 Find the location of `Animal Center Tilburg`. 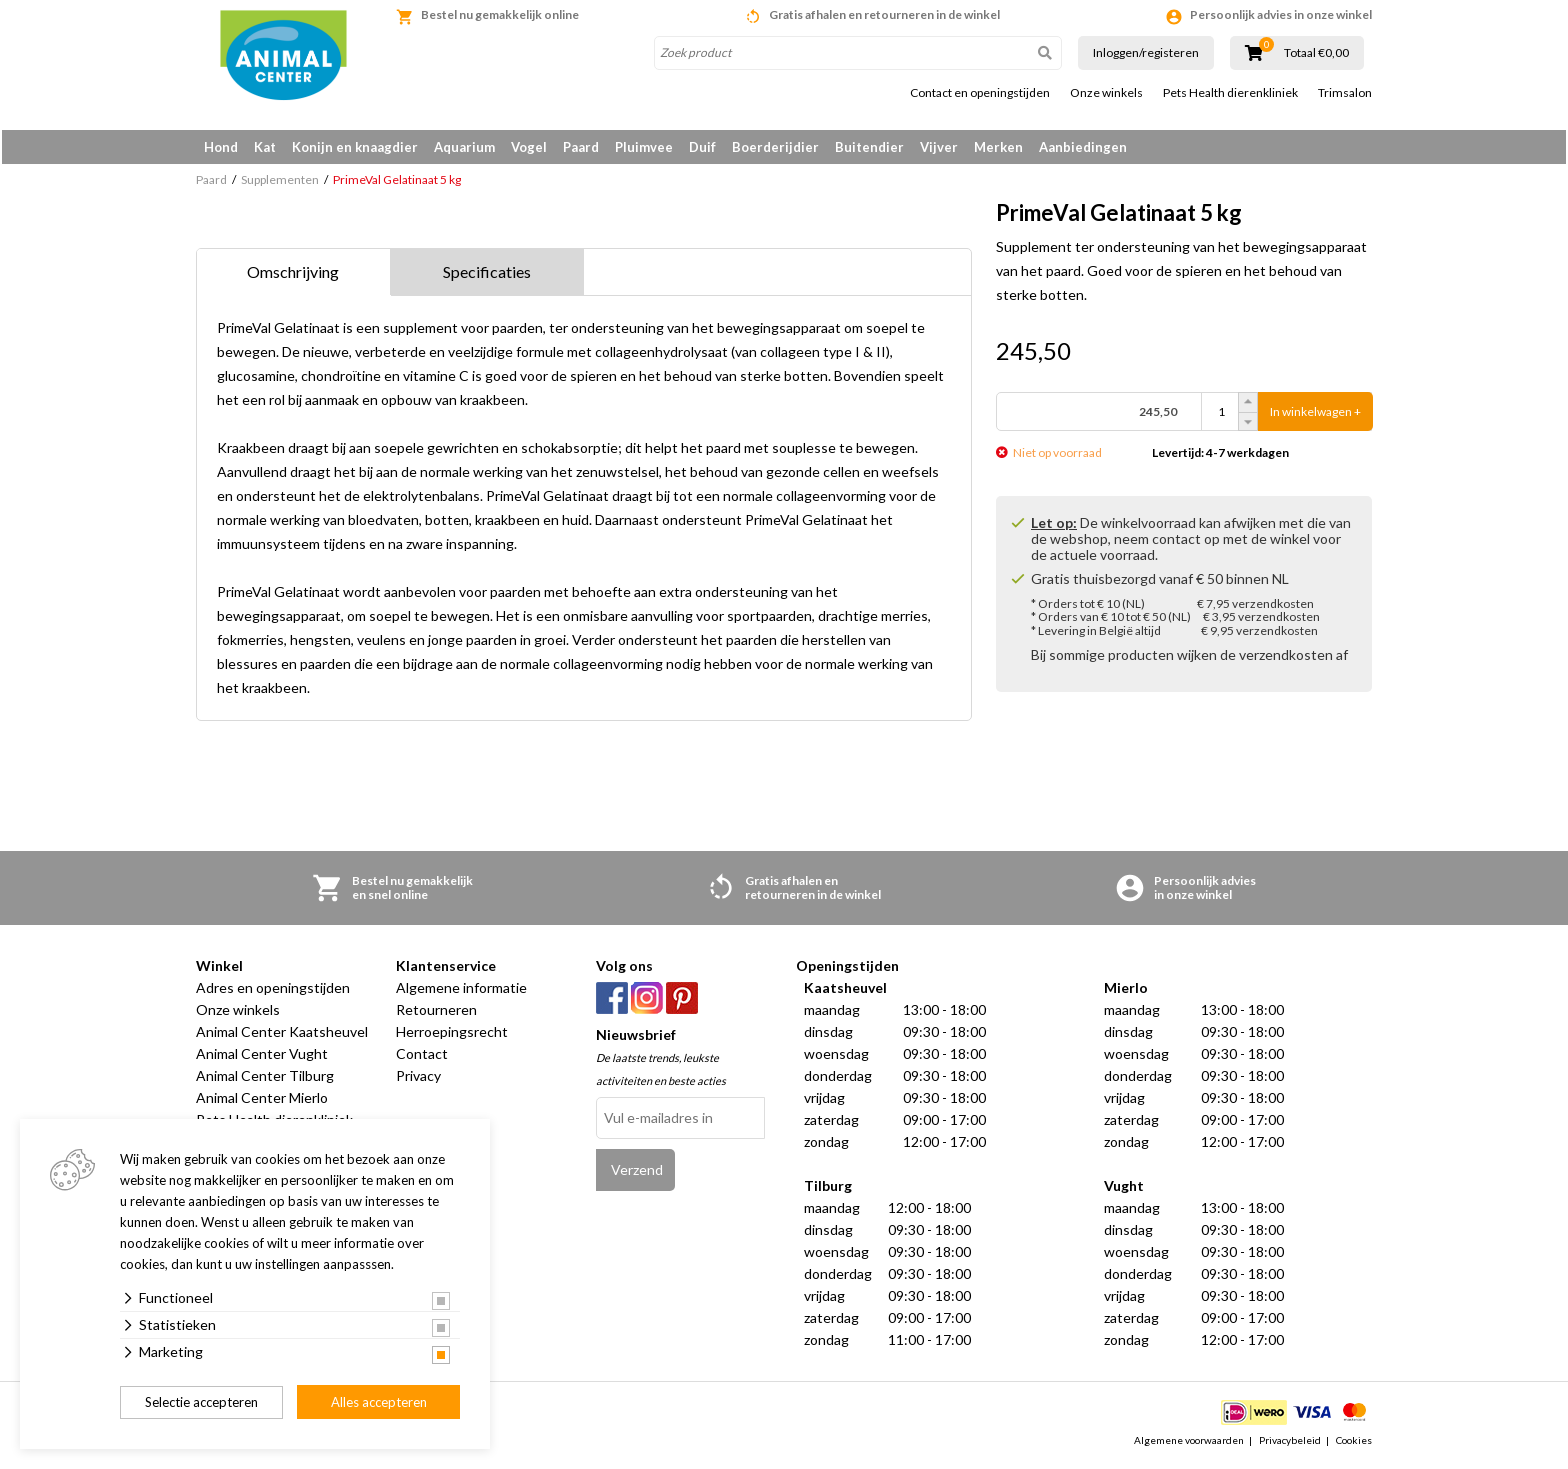

Animal Center Tilburg is located at coordinates (265, 1079).